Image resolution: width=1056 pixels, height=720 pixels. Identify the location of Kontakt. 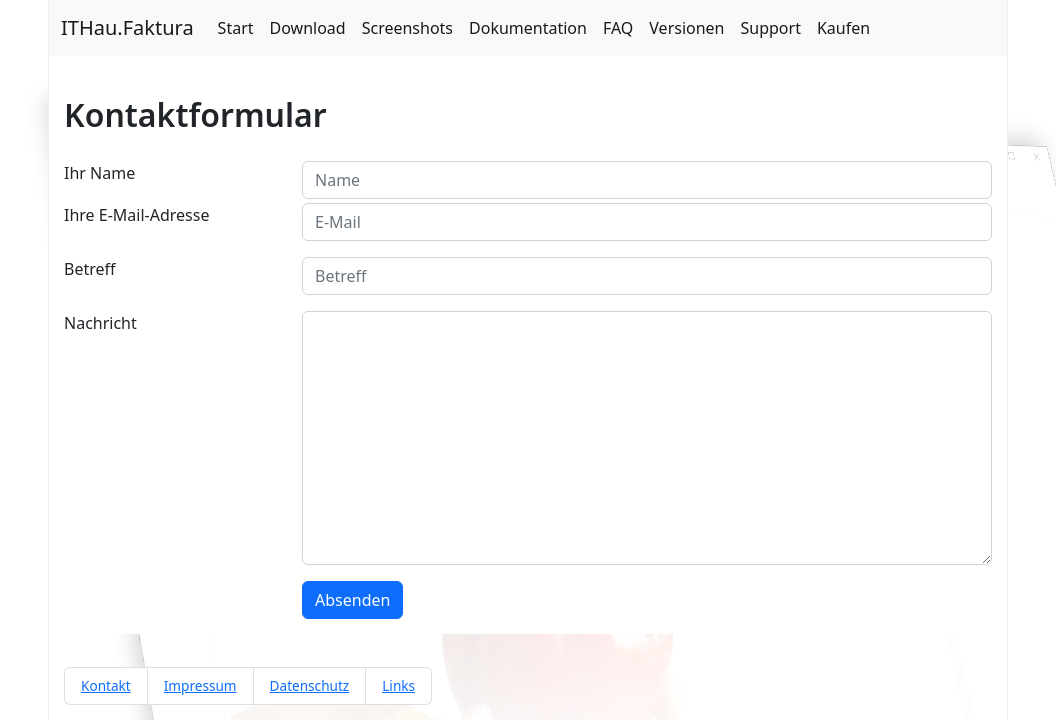
(106, 685).